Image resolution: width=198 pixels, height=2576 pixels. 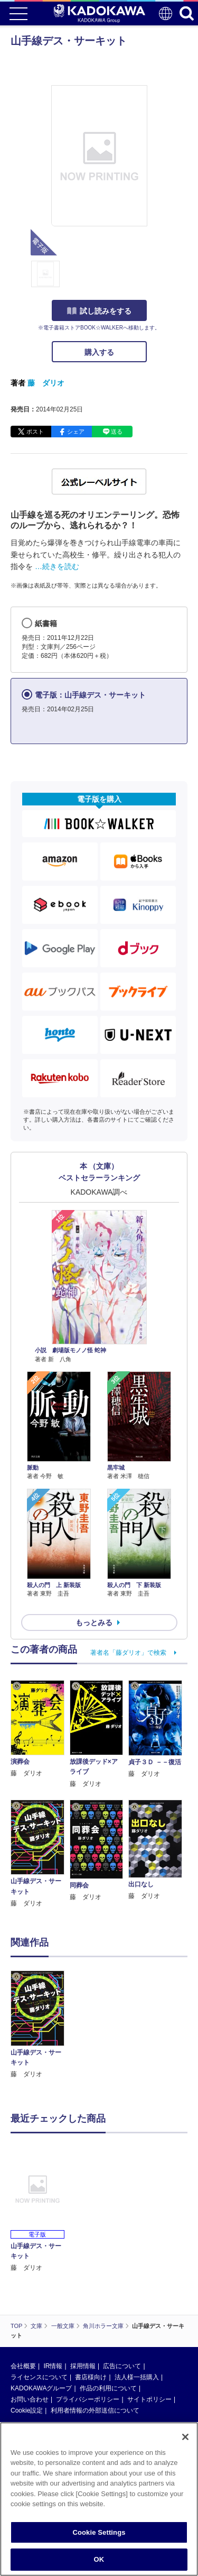 I want to click on IR情報, so click(x=52, y=2366).